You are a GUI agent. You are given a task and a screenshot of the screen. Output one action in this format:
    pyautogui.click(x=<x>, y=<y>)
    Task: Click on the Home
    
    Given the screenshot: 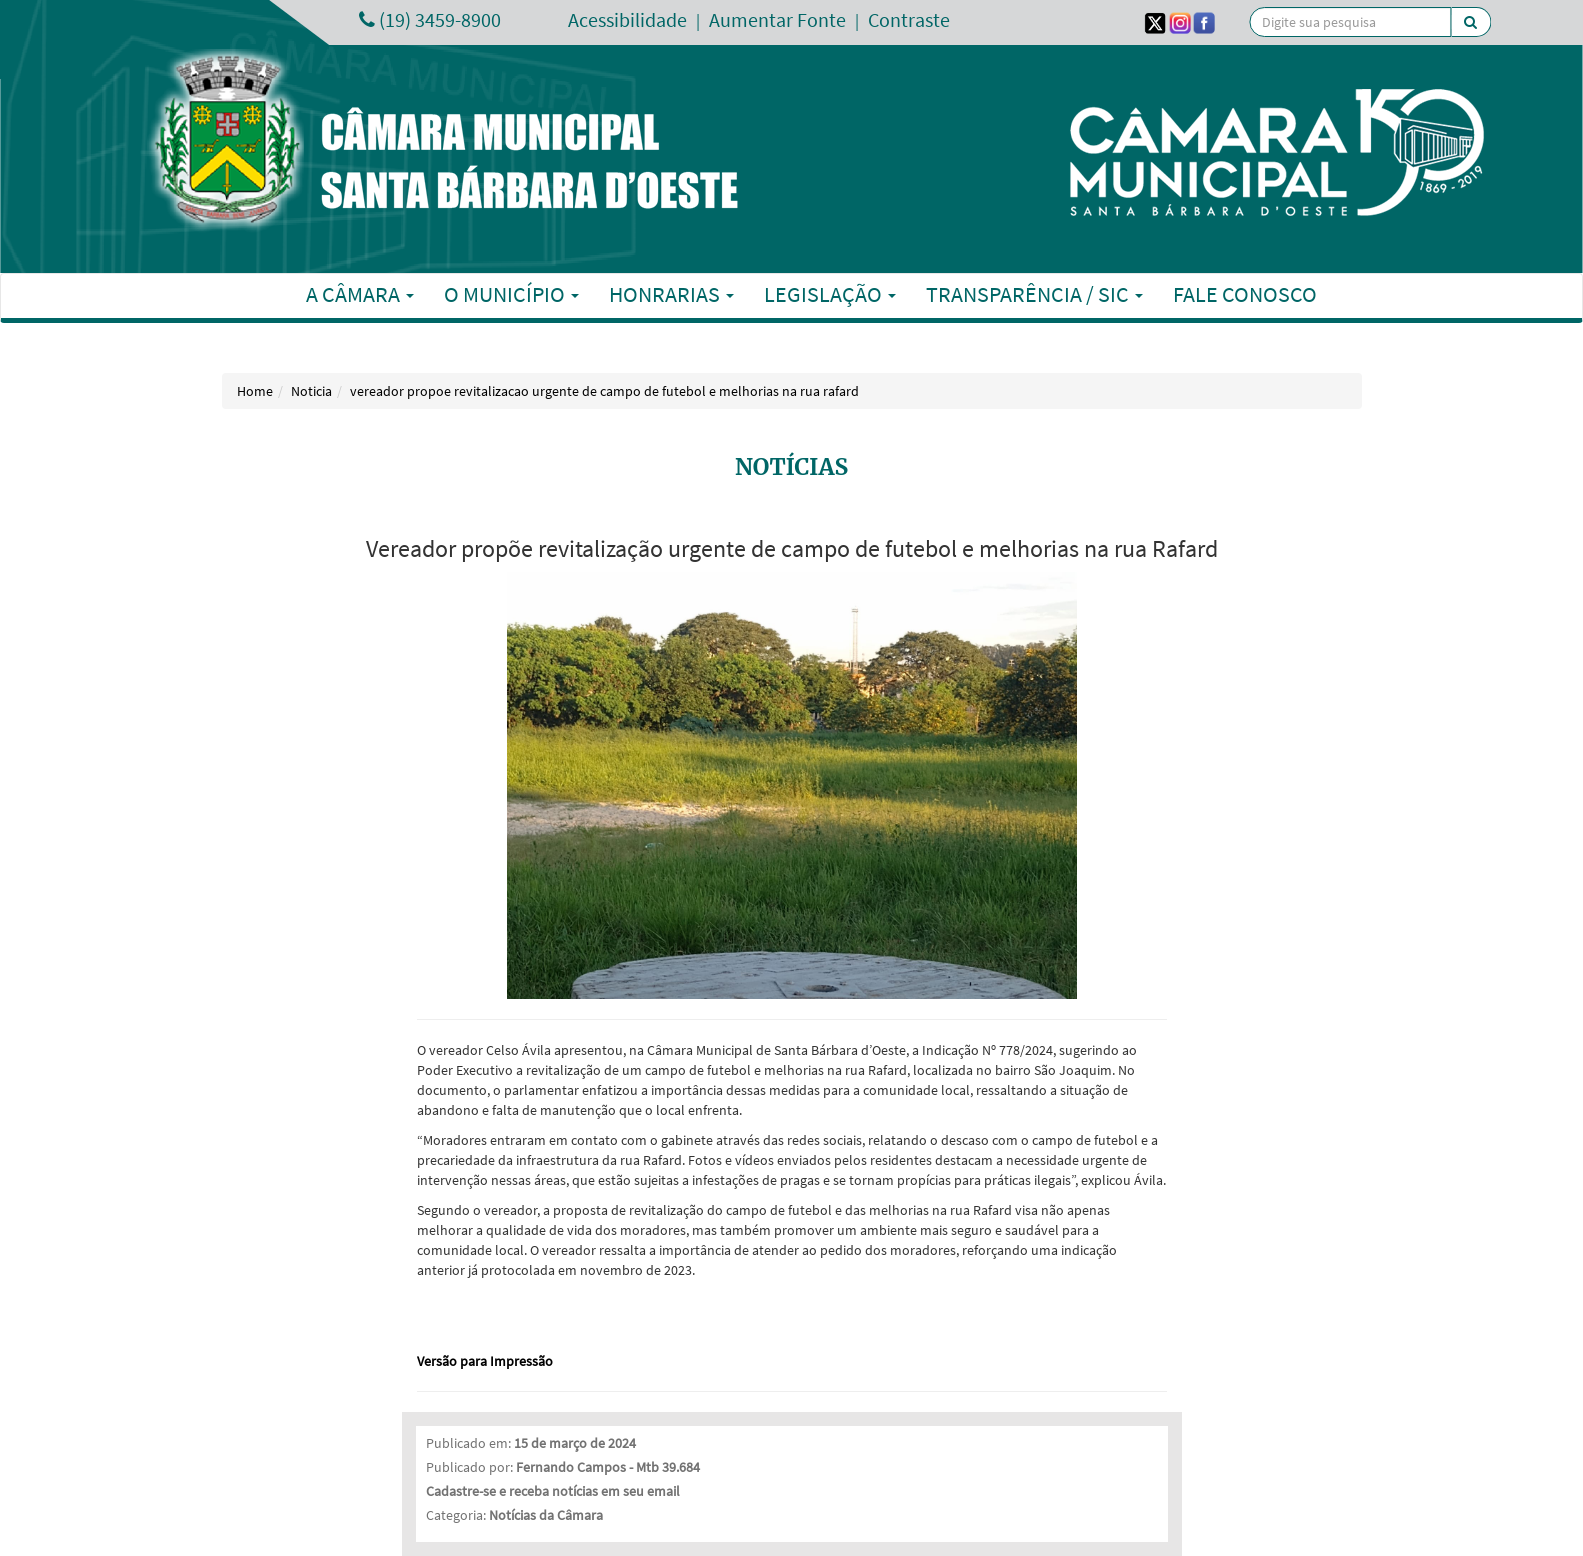 What is the action you would take?
    pyautogui.click(x=255, y=391)
    